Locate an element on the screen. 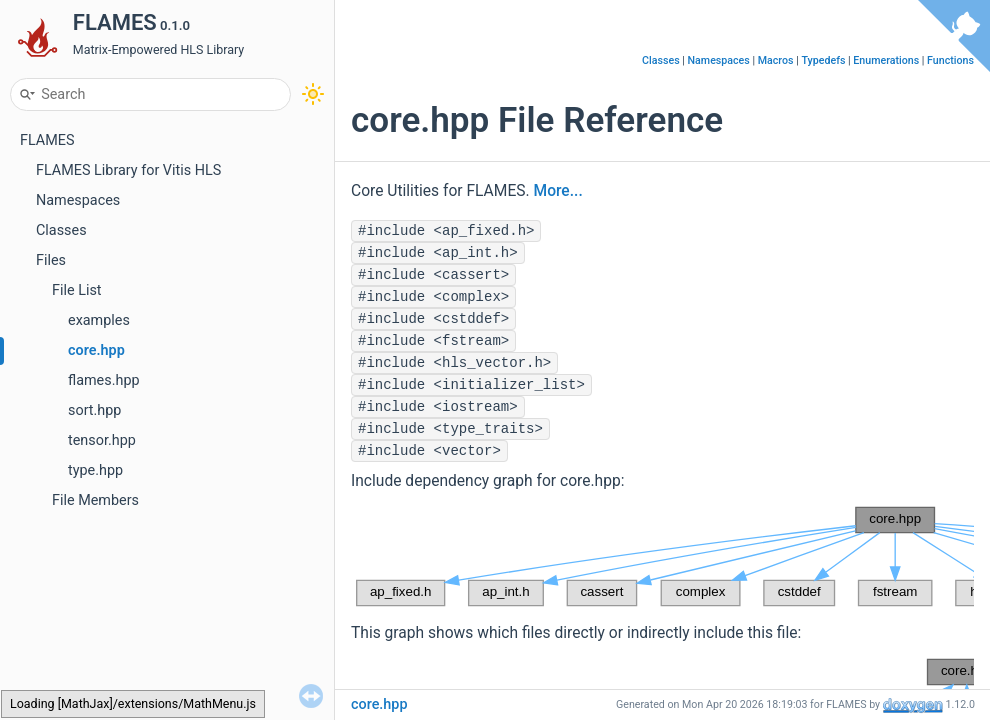 The width and height of the screenshot is (990, 720). core.hpp is located at coordinates (96, 350).